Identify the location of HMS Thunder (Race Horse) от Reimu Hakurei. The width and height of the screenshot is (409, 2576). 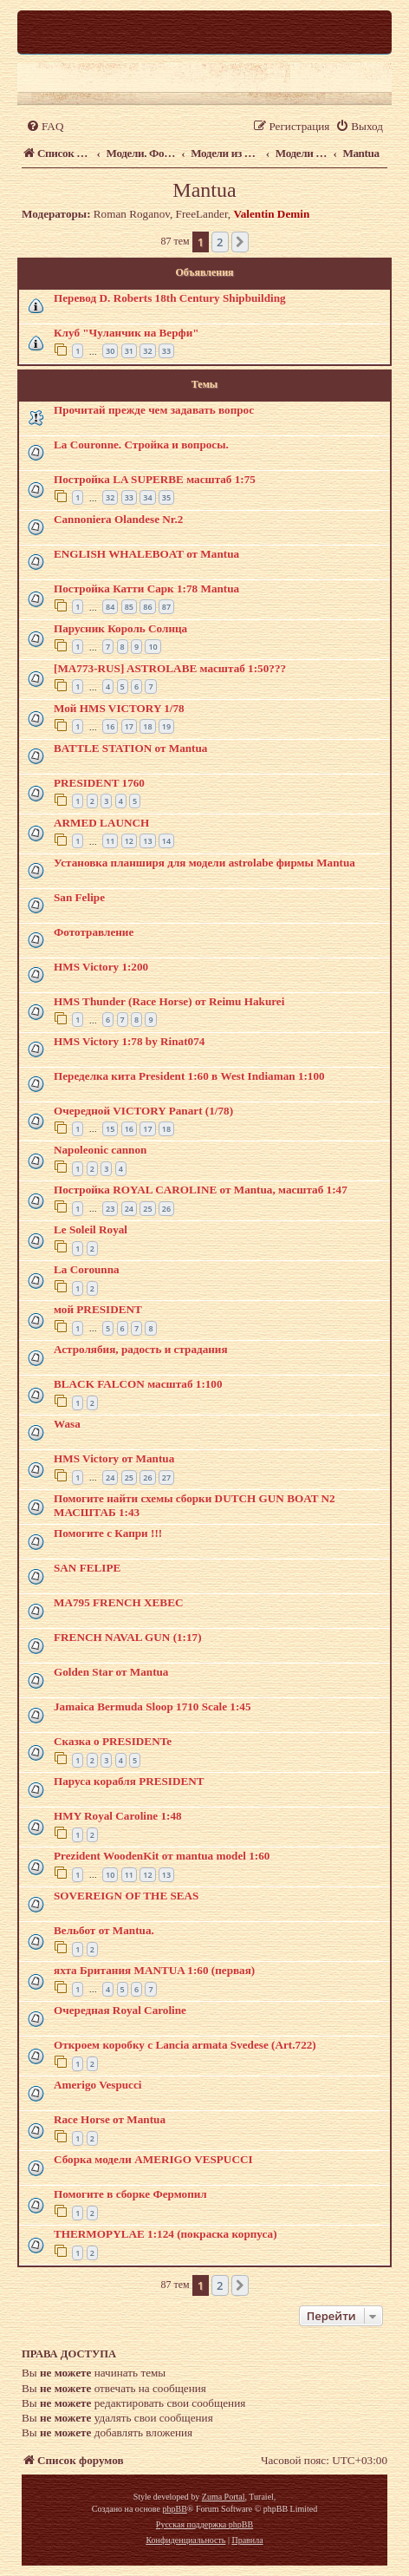
(169, 1001).